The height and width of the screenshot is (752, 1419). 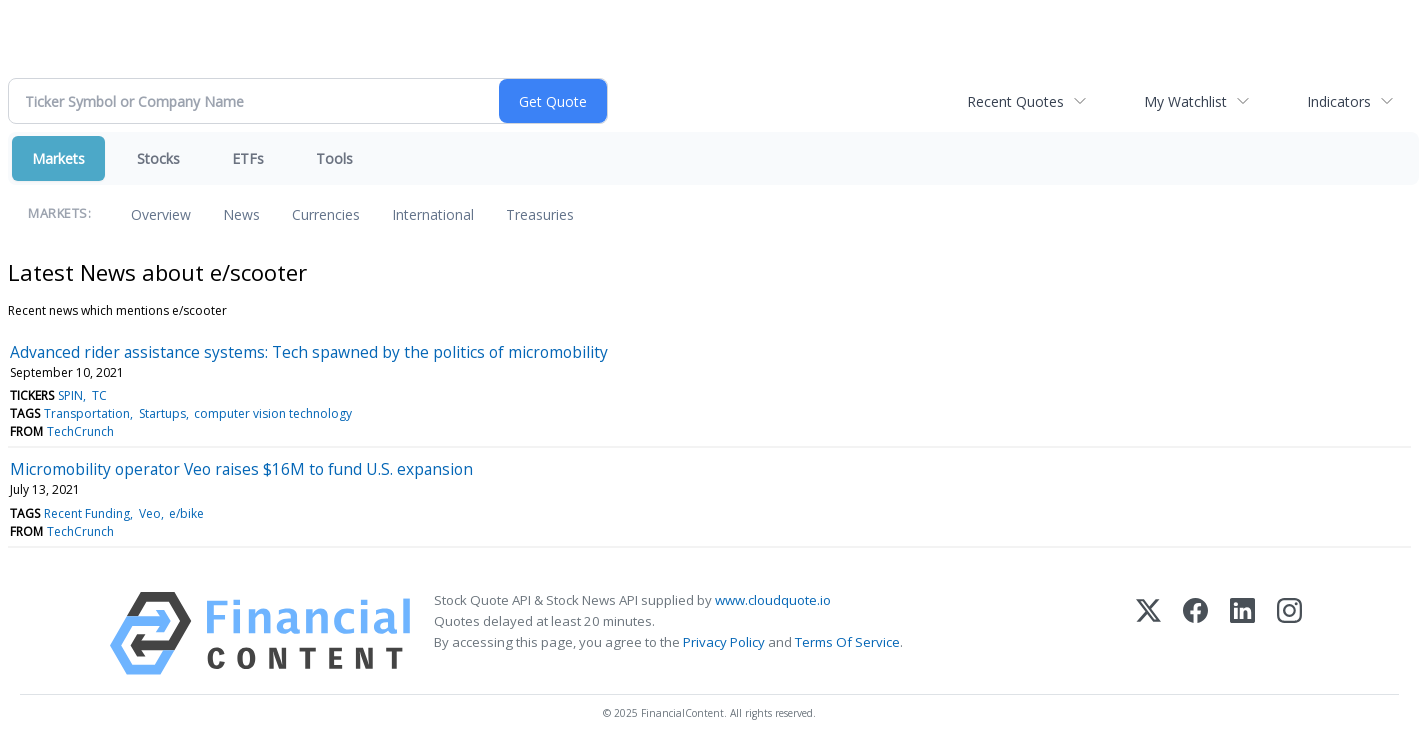 I want to click on News, so click(x=241, y=214).